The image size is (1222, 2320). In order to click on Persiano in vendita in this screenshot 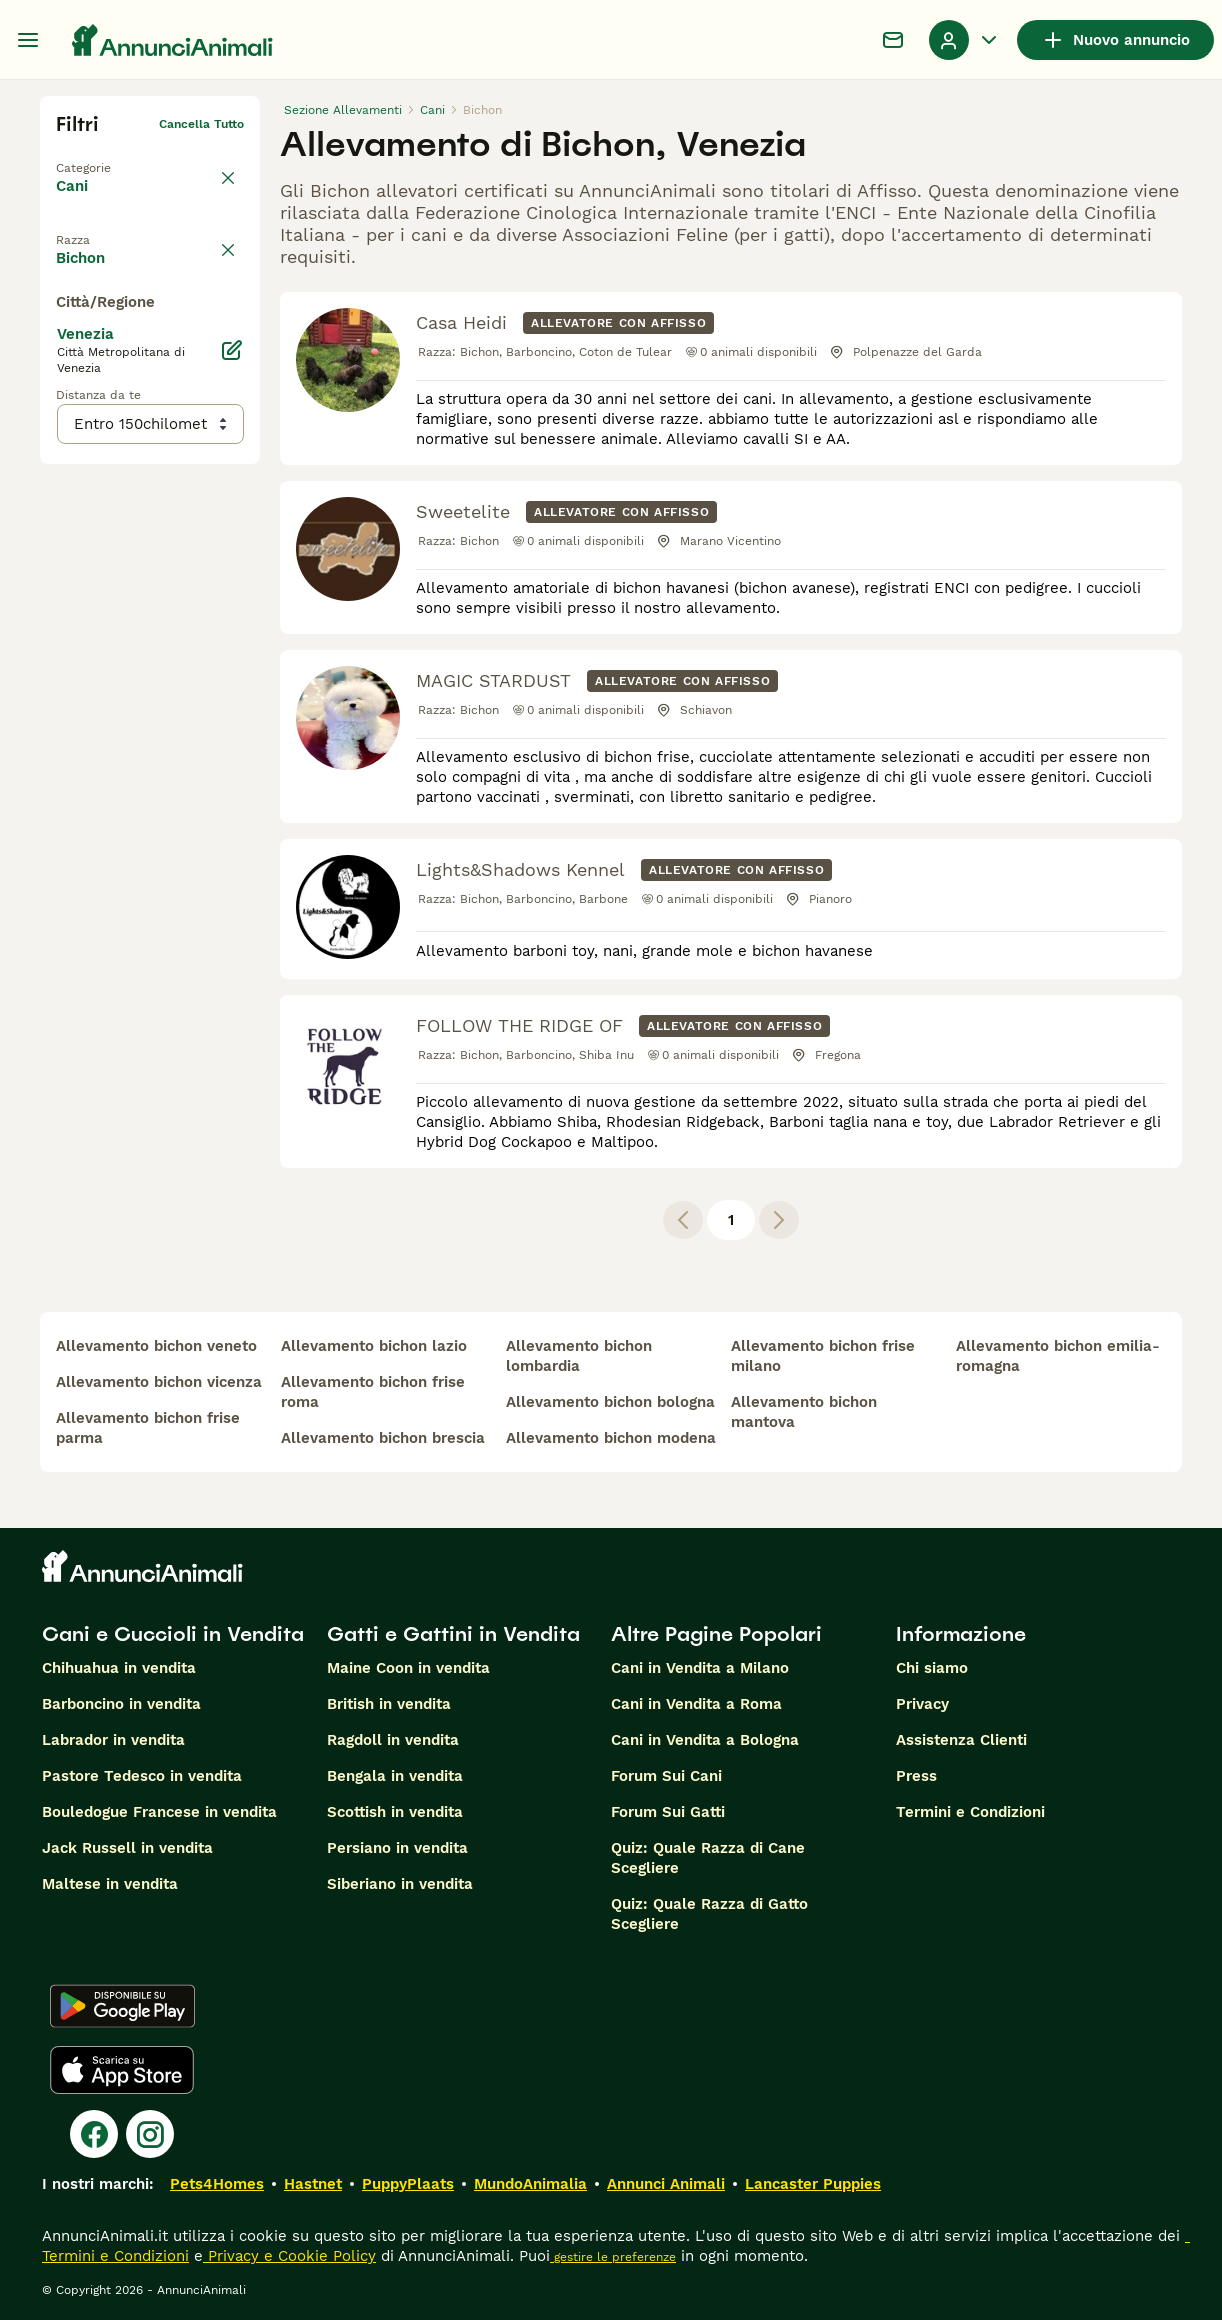, I will do `click(397, 1848)`.